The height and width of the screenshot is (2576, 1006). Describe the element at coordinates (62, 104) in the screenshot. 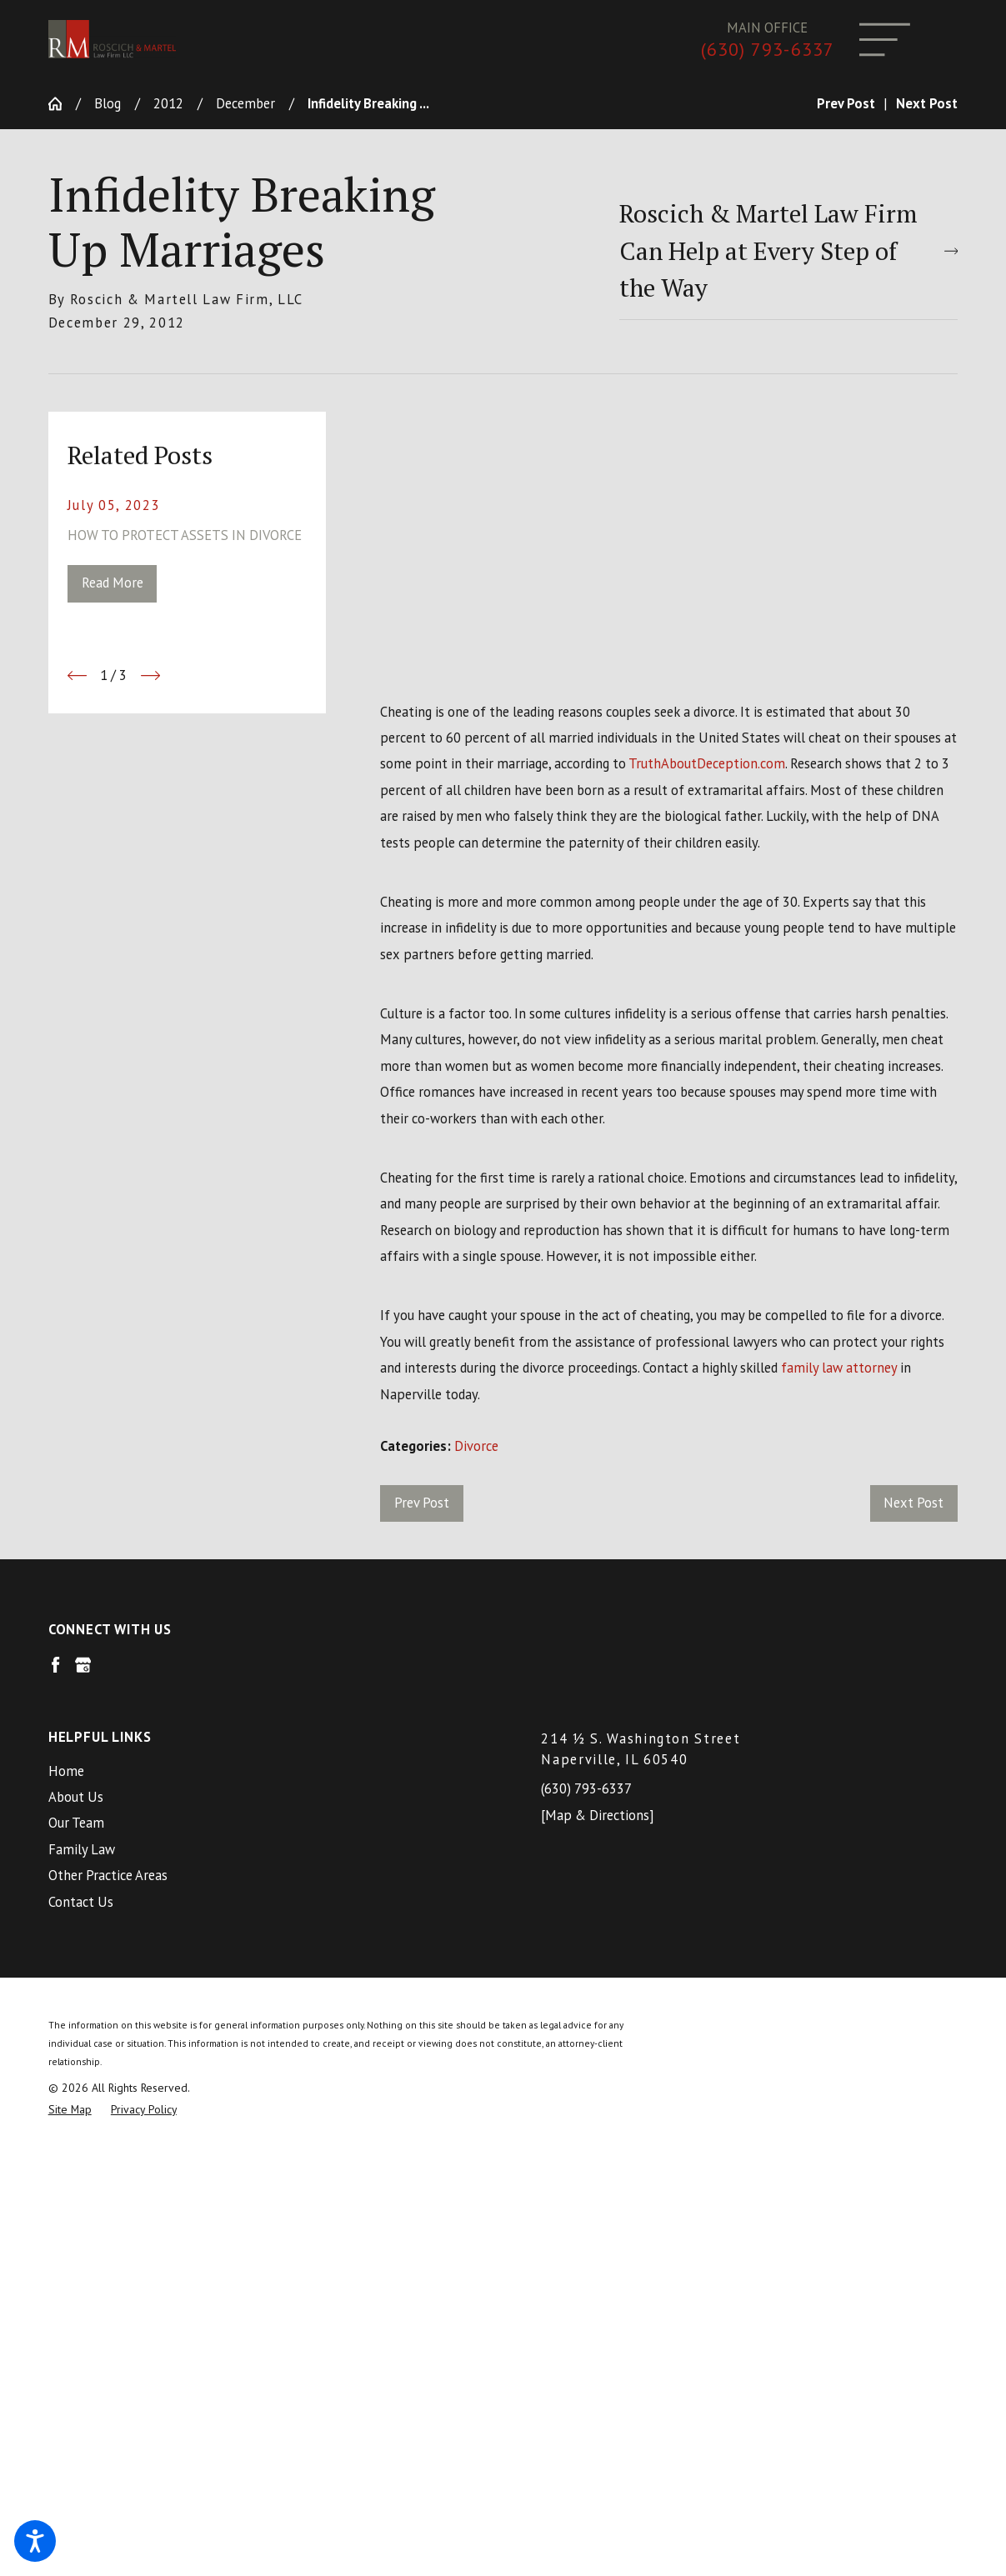

I see `[Go Home]` at that location.